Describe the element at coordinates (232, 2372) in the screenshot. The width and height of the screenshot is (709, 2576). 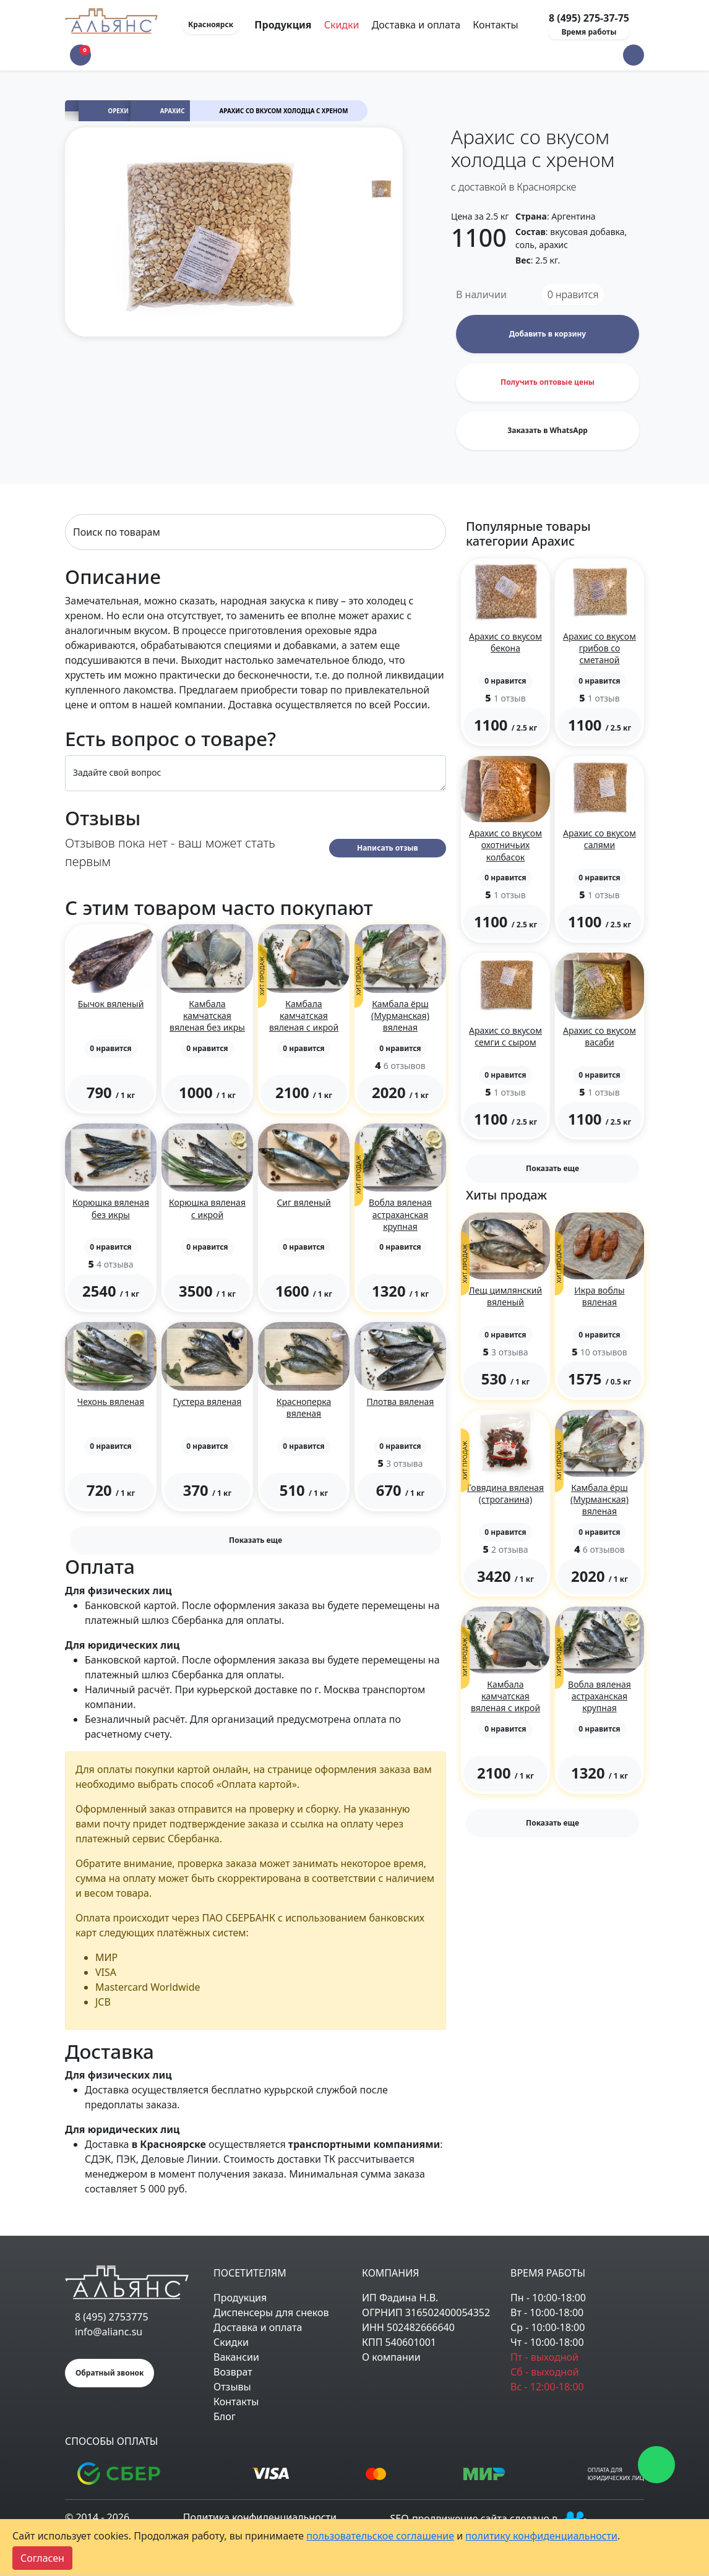
I see `Возврат` at that location.